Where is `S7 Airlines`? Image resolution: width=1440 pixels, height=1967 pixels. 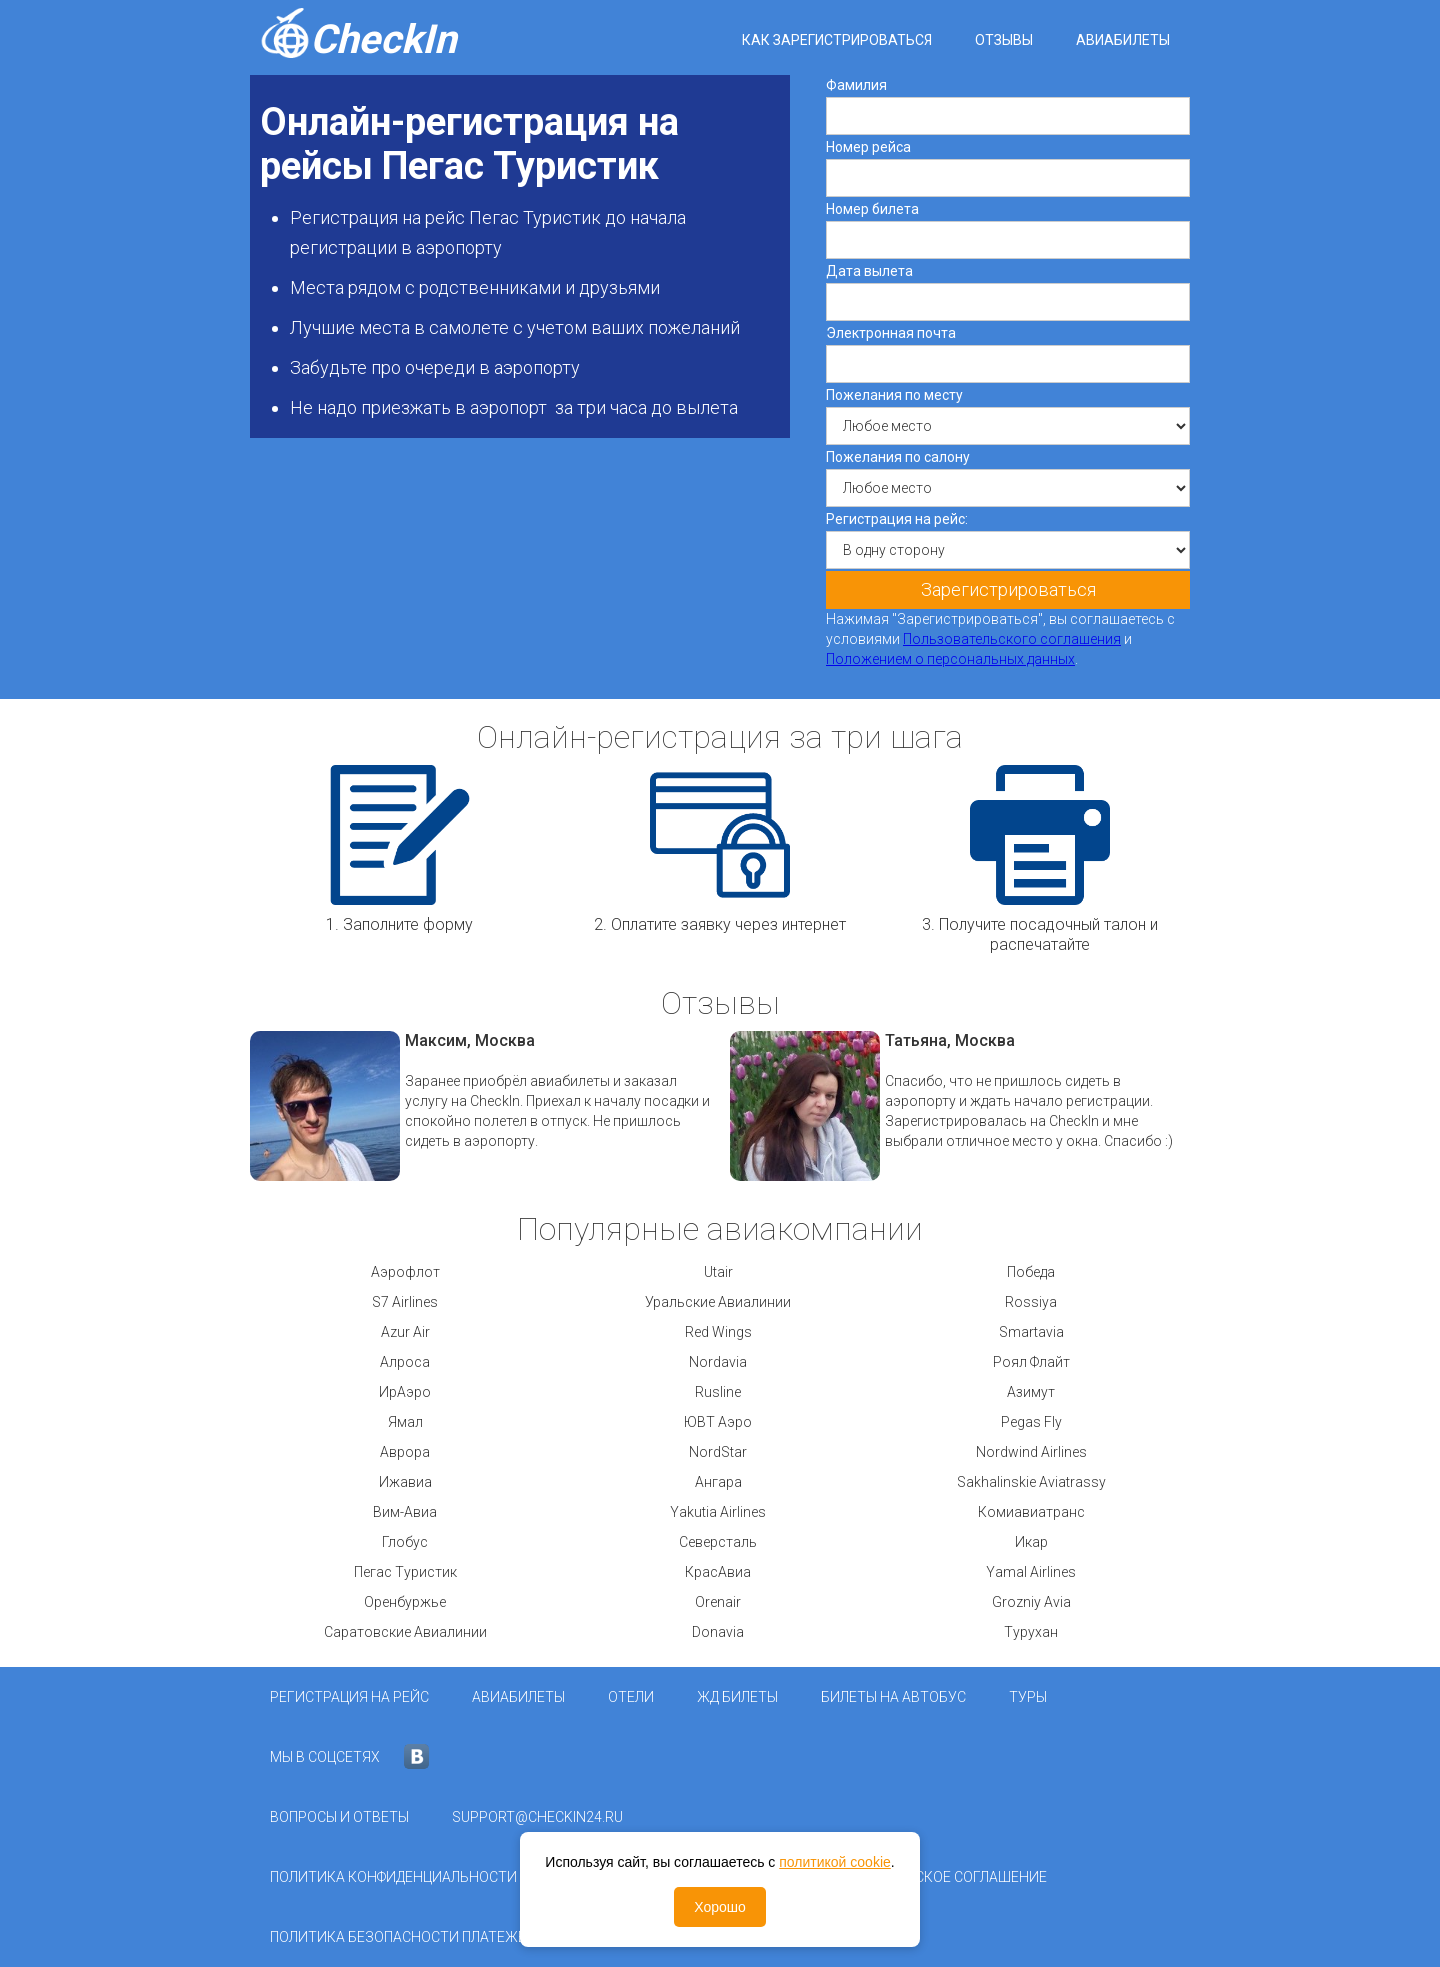
S7 Airlines is located at coordinates (405, 1302).